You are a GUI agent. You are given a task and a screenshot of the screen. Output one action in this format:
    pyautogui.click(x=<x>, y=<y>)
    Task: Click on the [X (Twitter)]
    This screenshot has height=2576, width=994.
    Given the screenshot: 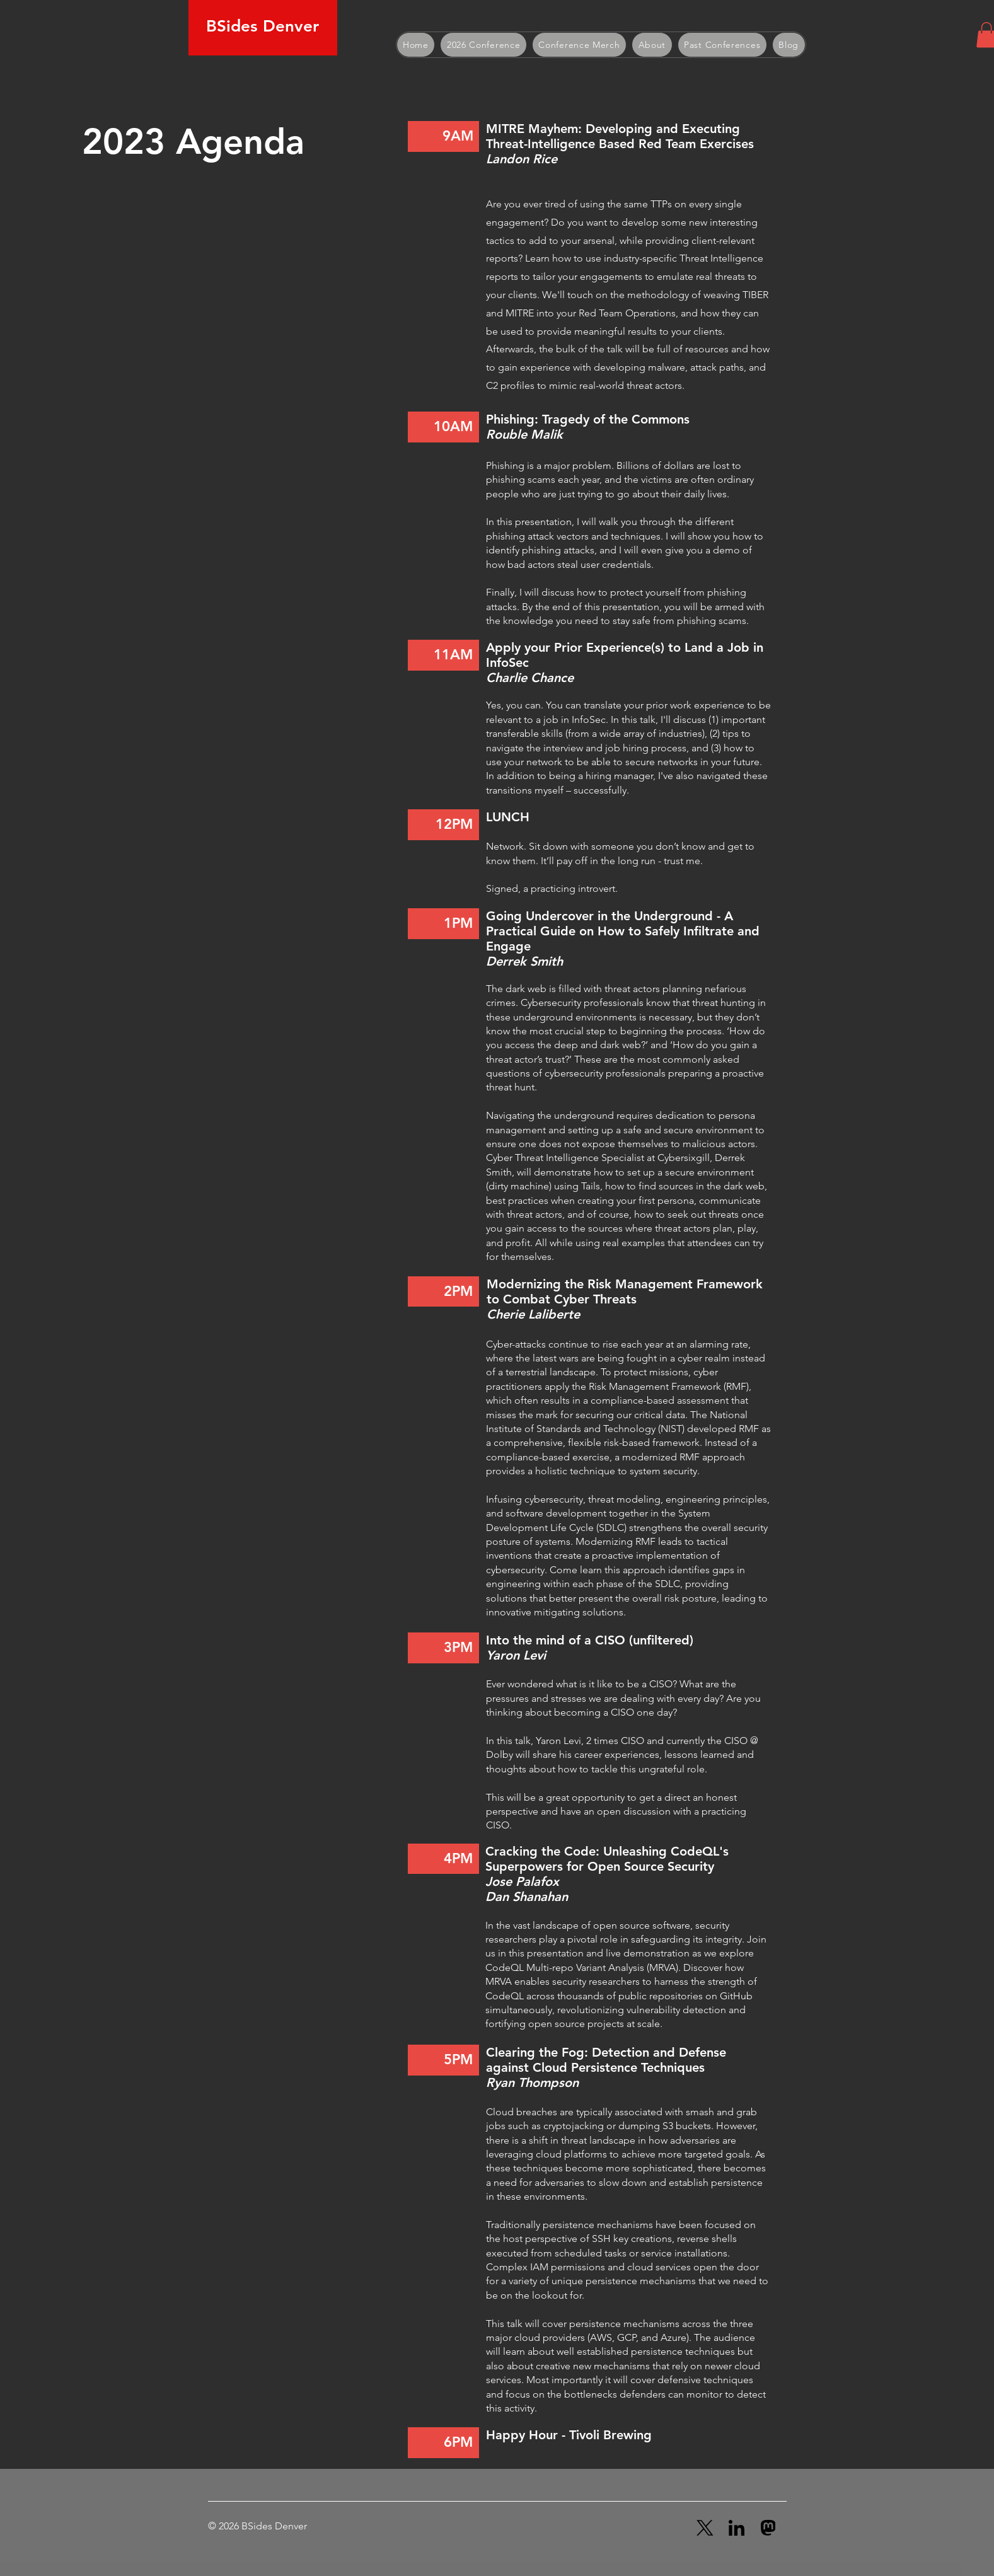 What is the action you would take?
    pyautogui.click(x=705, y=2528)
    